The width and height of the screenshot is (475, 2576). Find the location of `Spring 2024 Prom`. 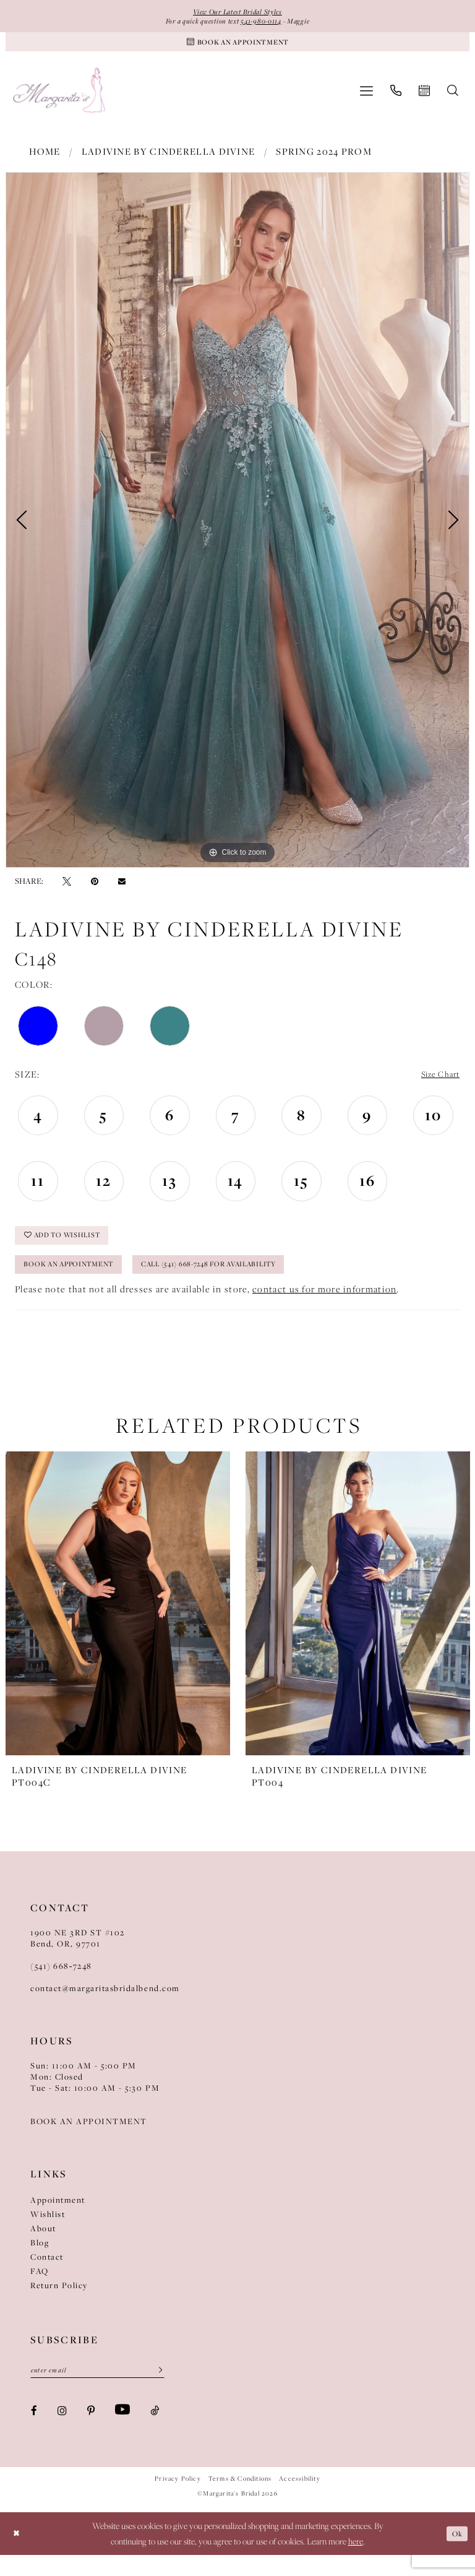

Spring 2024 Prom is located at coordinates (324, 158).